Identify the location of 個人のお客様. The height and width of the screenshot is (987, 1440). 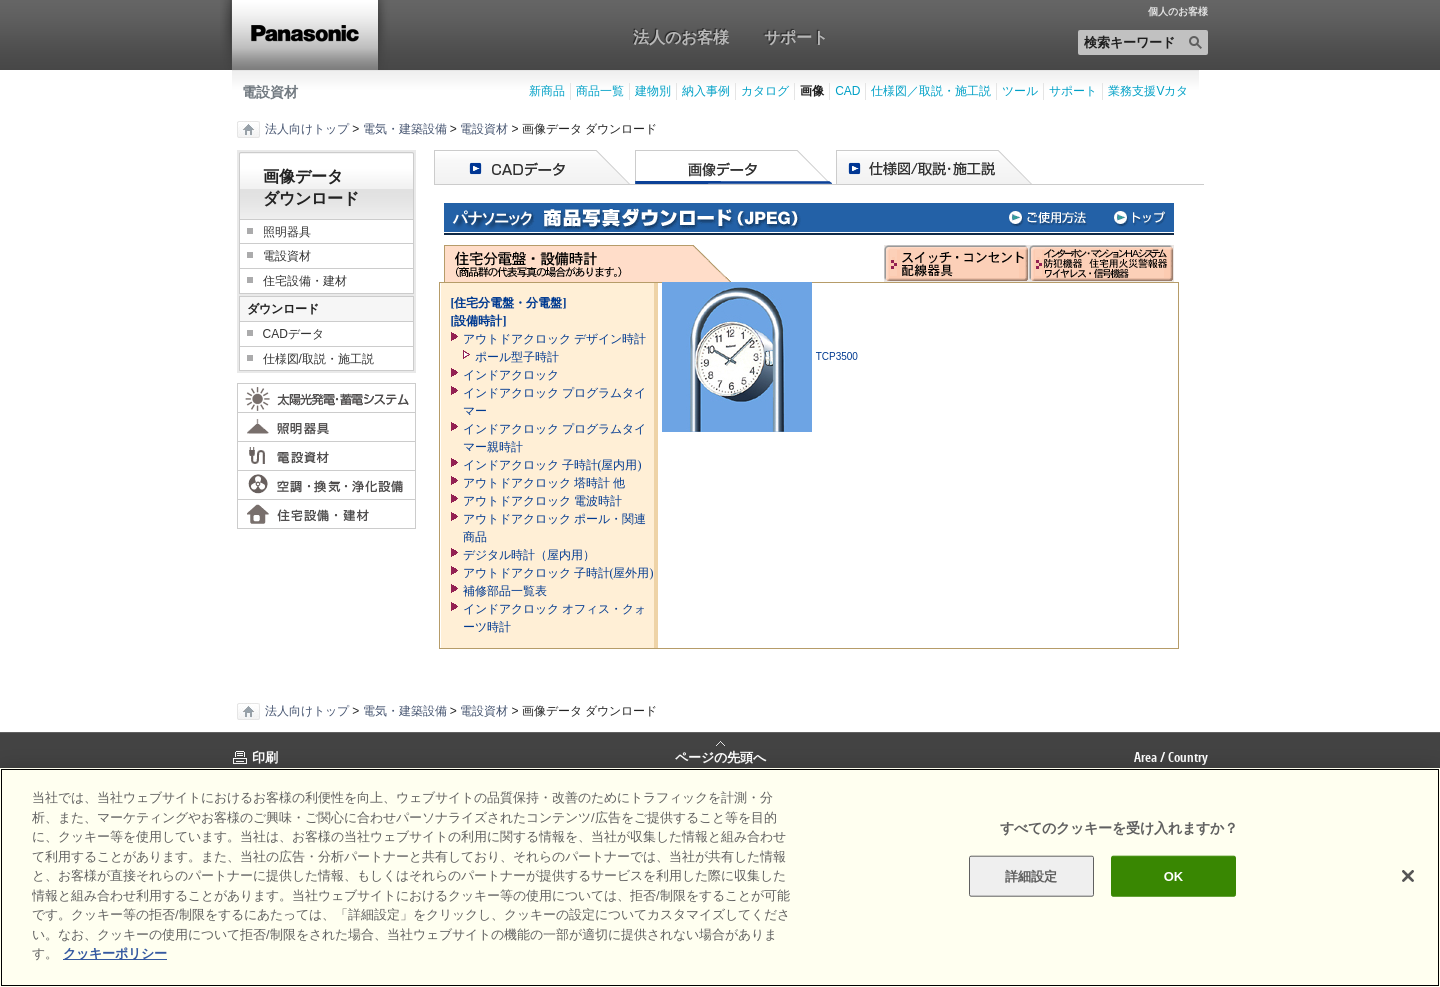
(1178, 12).